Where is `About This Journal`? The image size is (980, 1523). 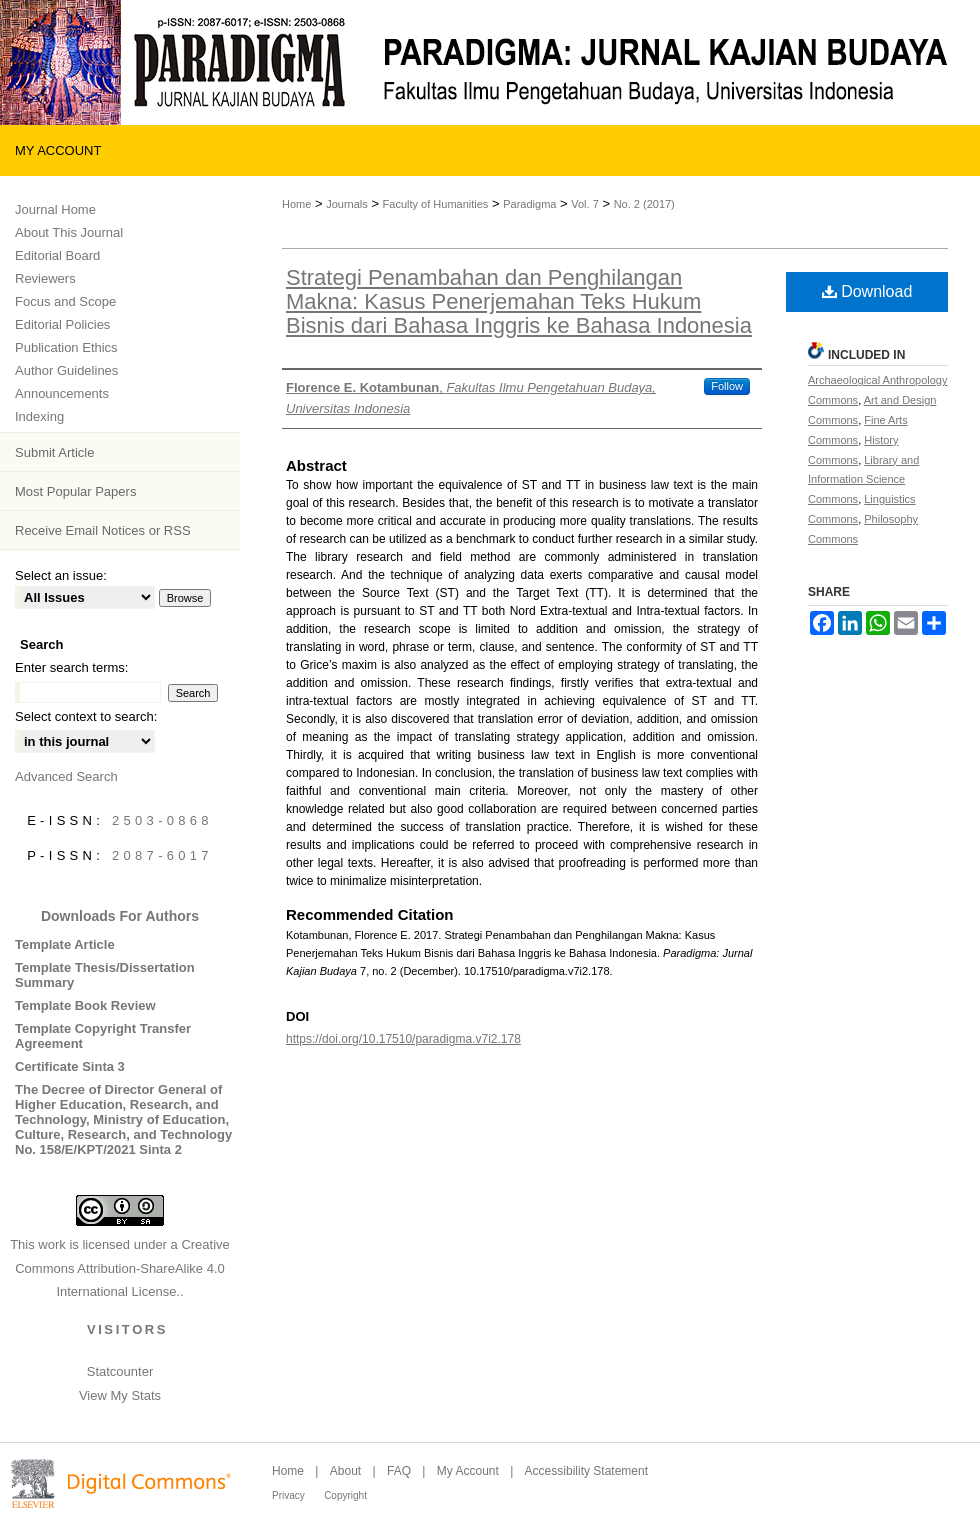
About This Journal is located at coordinates (69, 232).